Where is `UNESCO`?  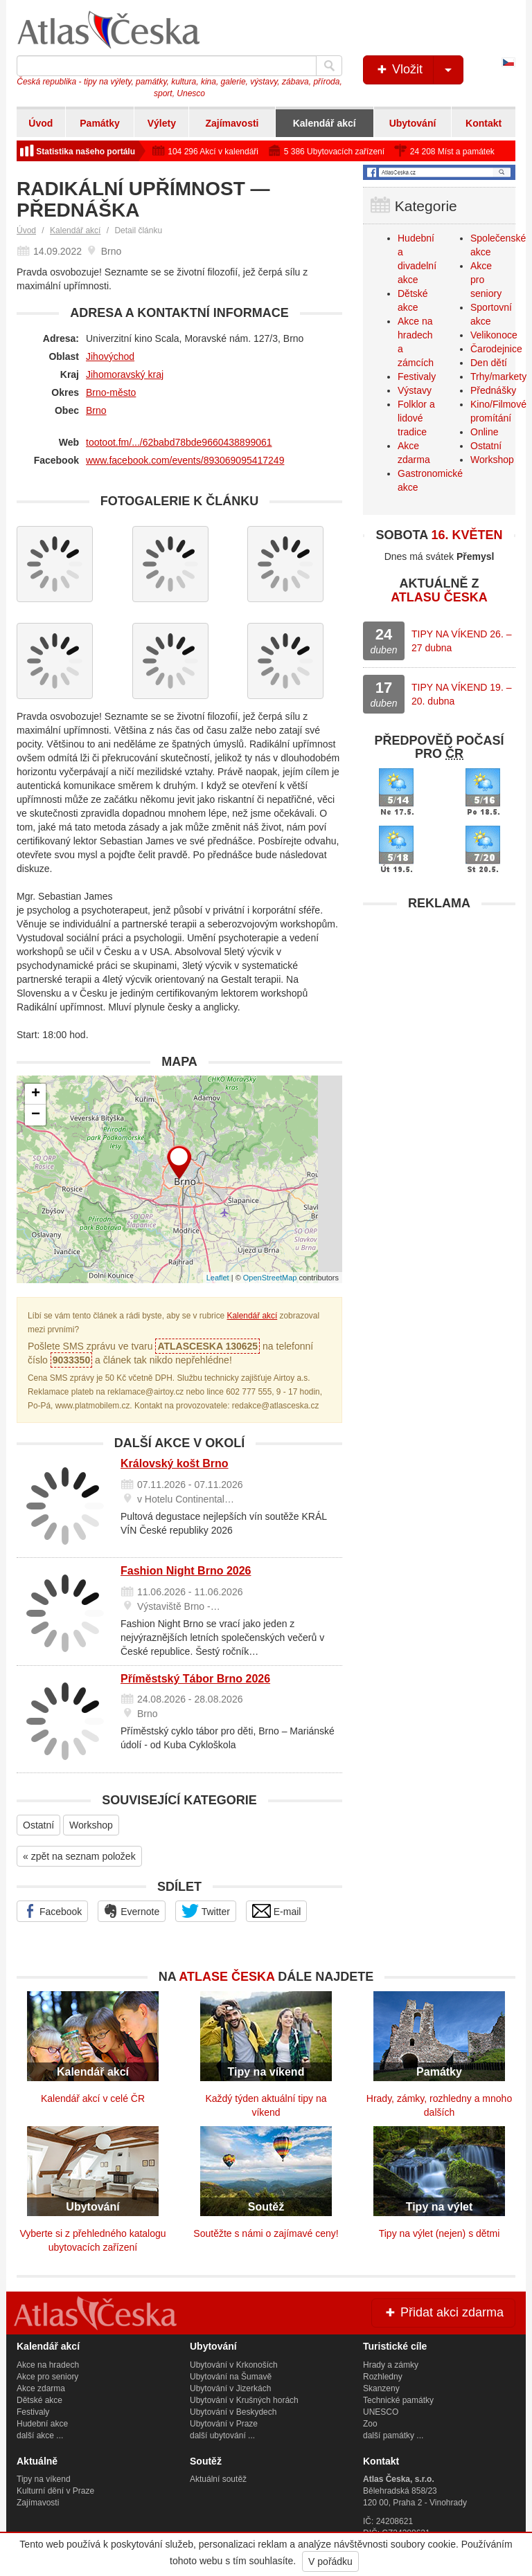
UNESCO is located at coordinates (380, 2412).